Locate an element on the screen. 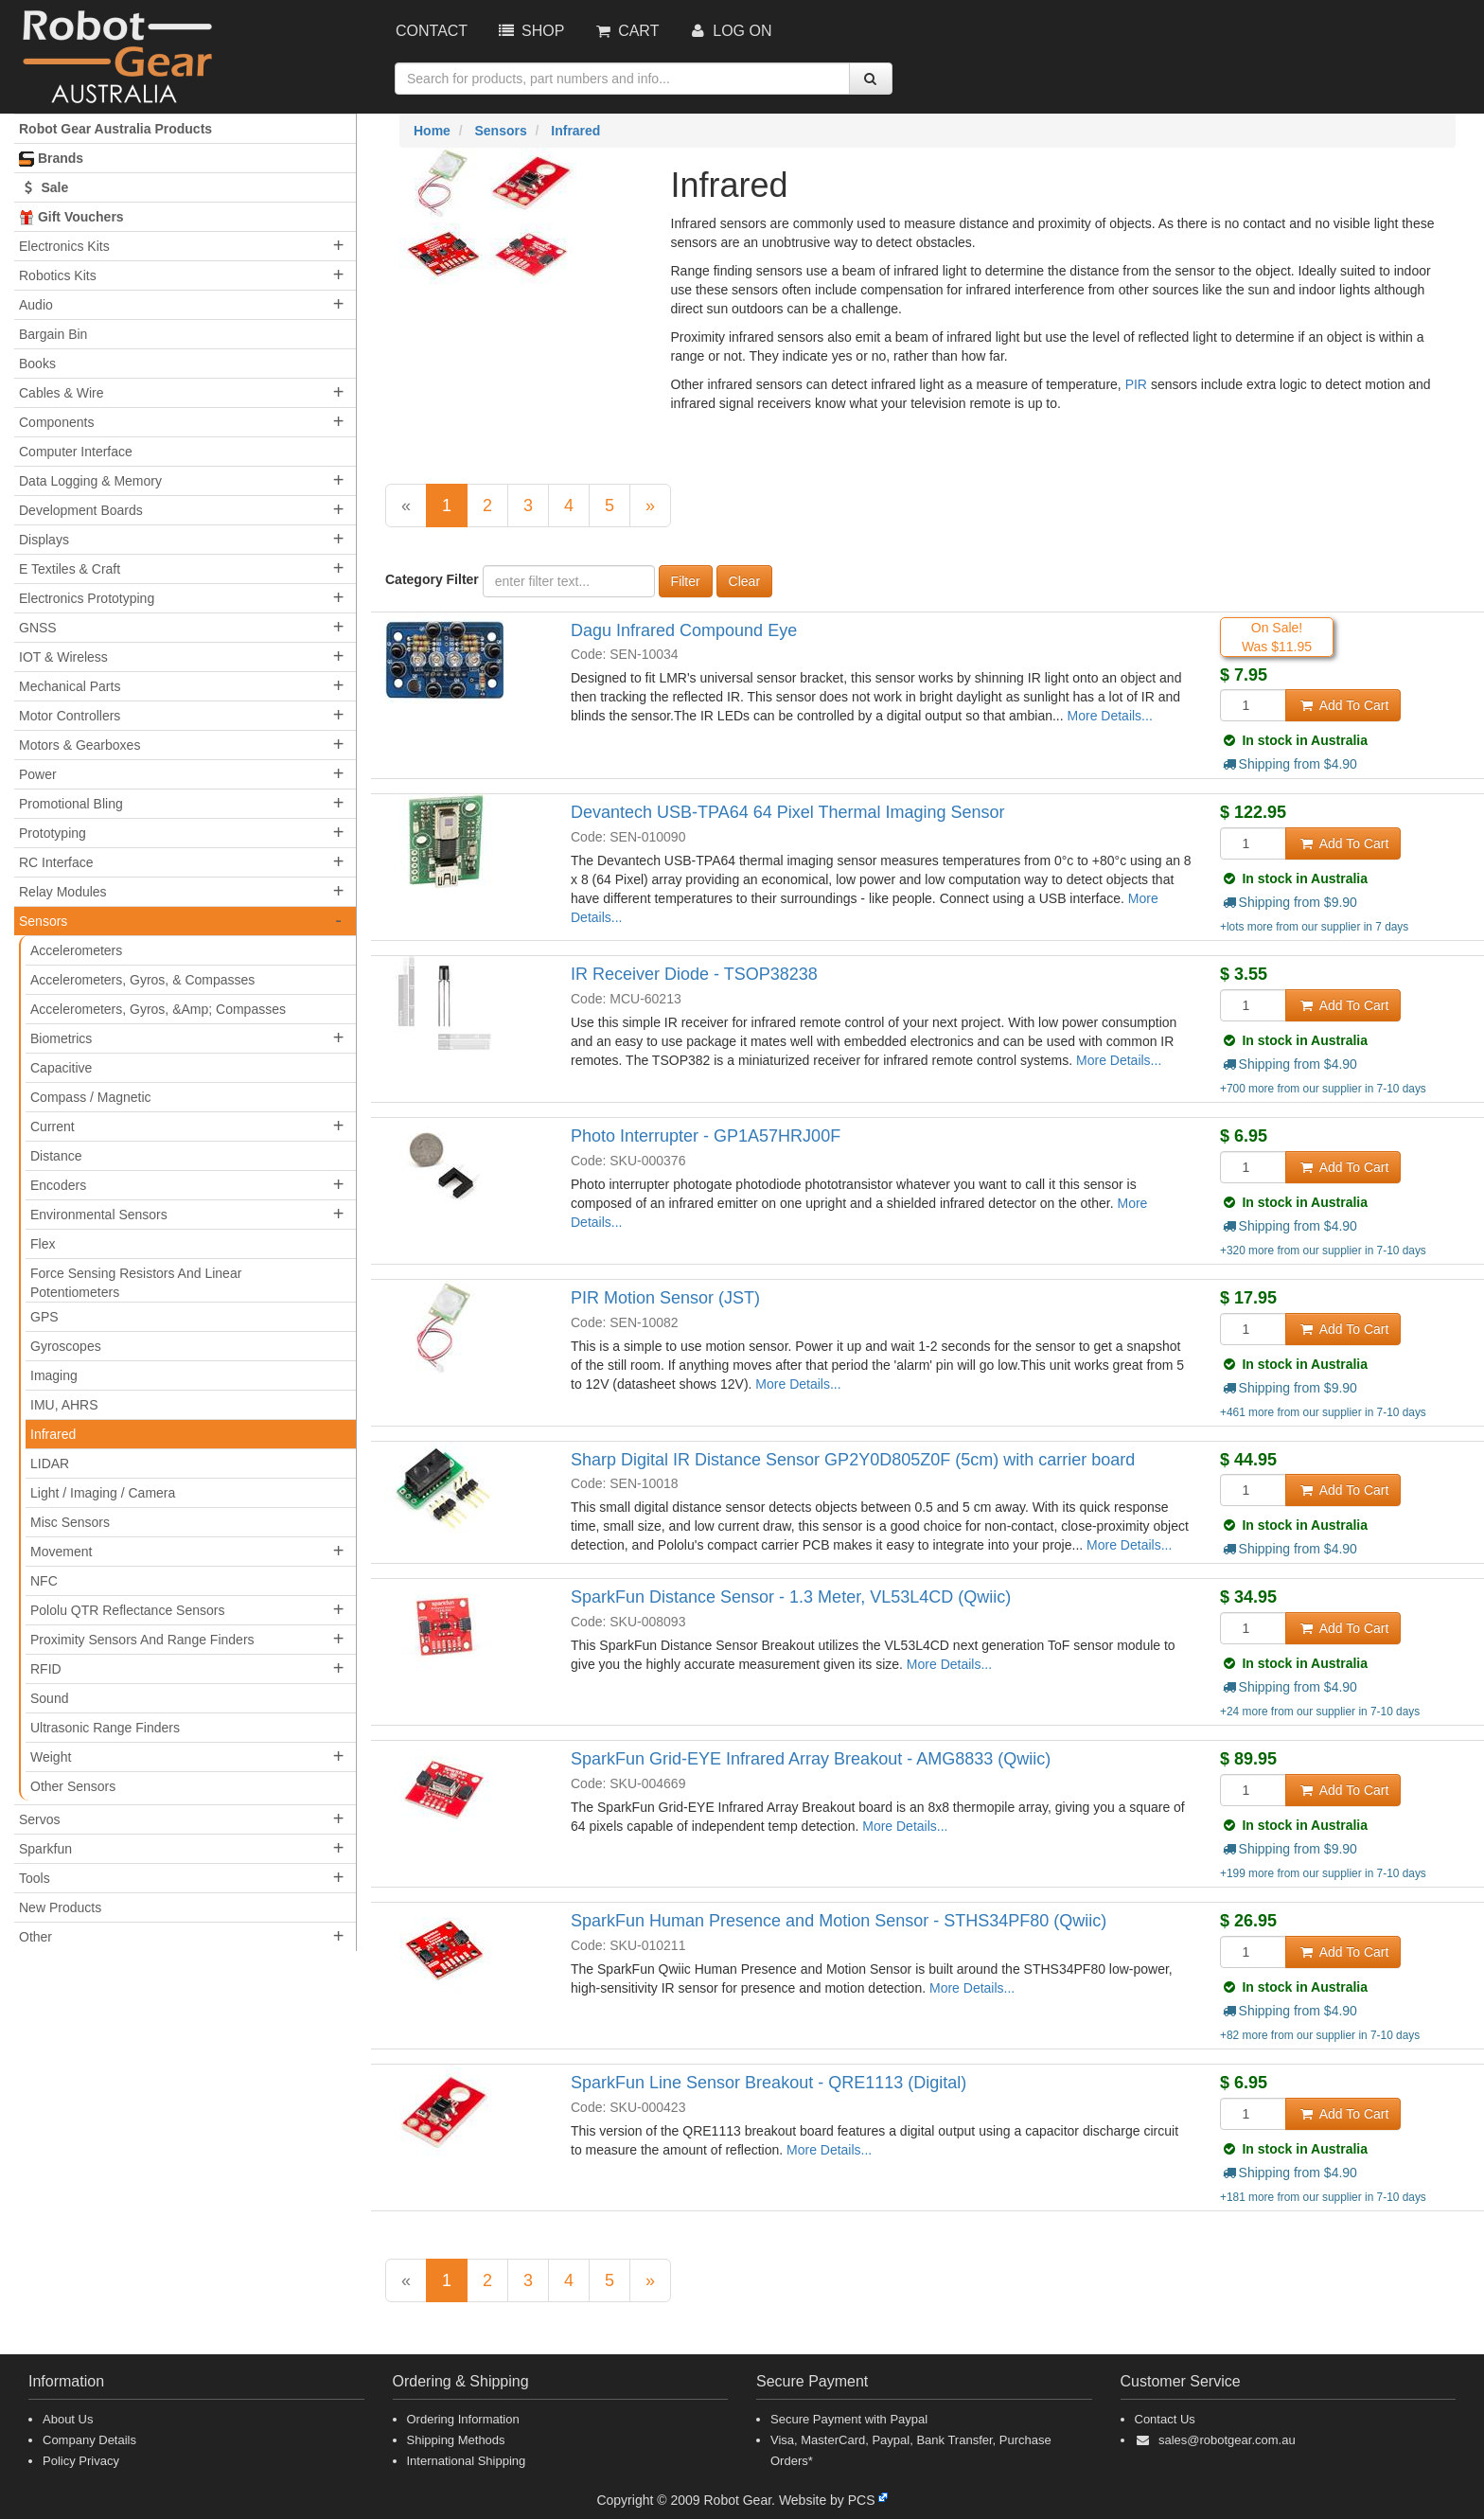 Image resolution: width=1484 pixels, height=2519 pixels. Sale is located at coordinates (43, 187).